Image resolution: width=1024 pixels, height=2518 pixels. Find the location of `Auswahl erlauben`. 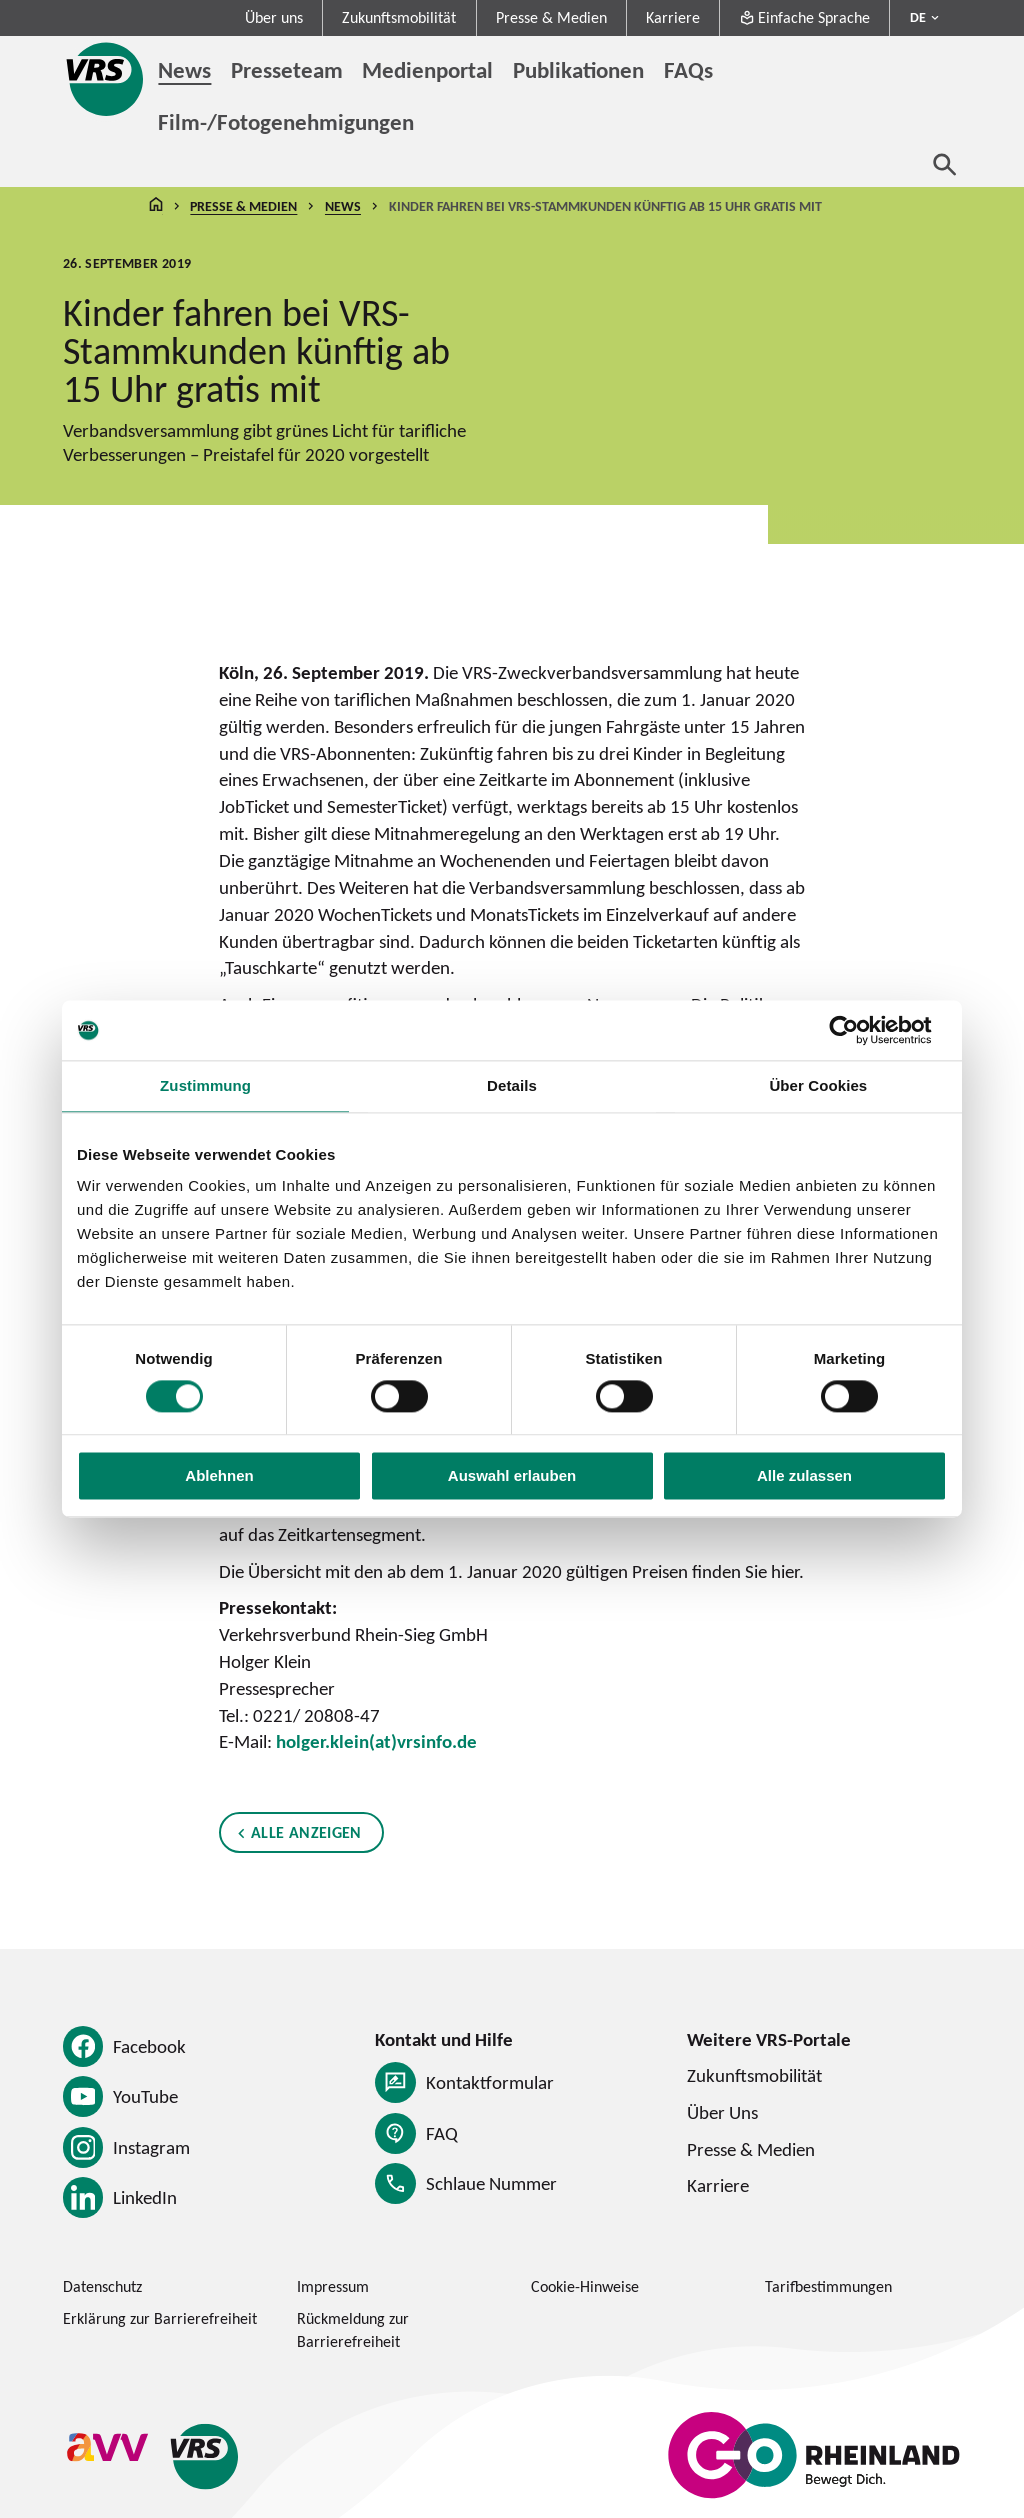

Auswahl erlauben is located at coordinates (512, 1476).